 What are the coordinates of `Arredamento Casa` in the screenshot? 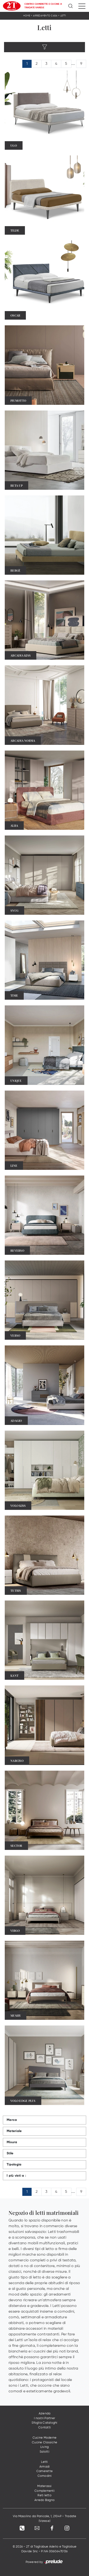 It's located at (45, 15).